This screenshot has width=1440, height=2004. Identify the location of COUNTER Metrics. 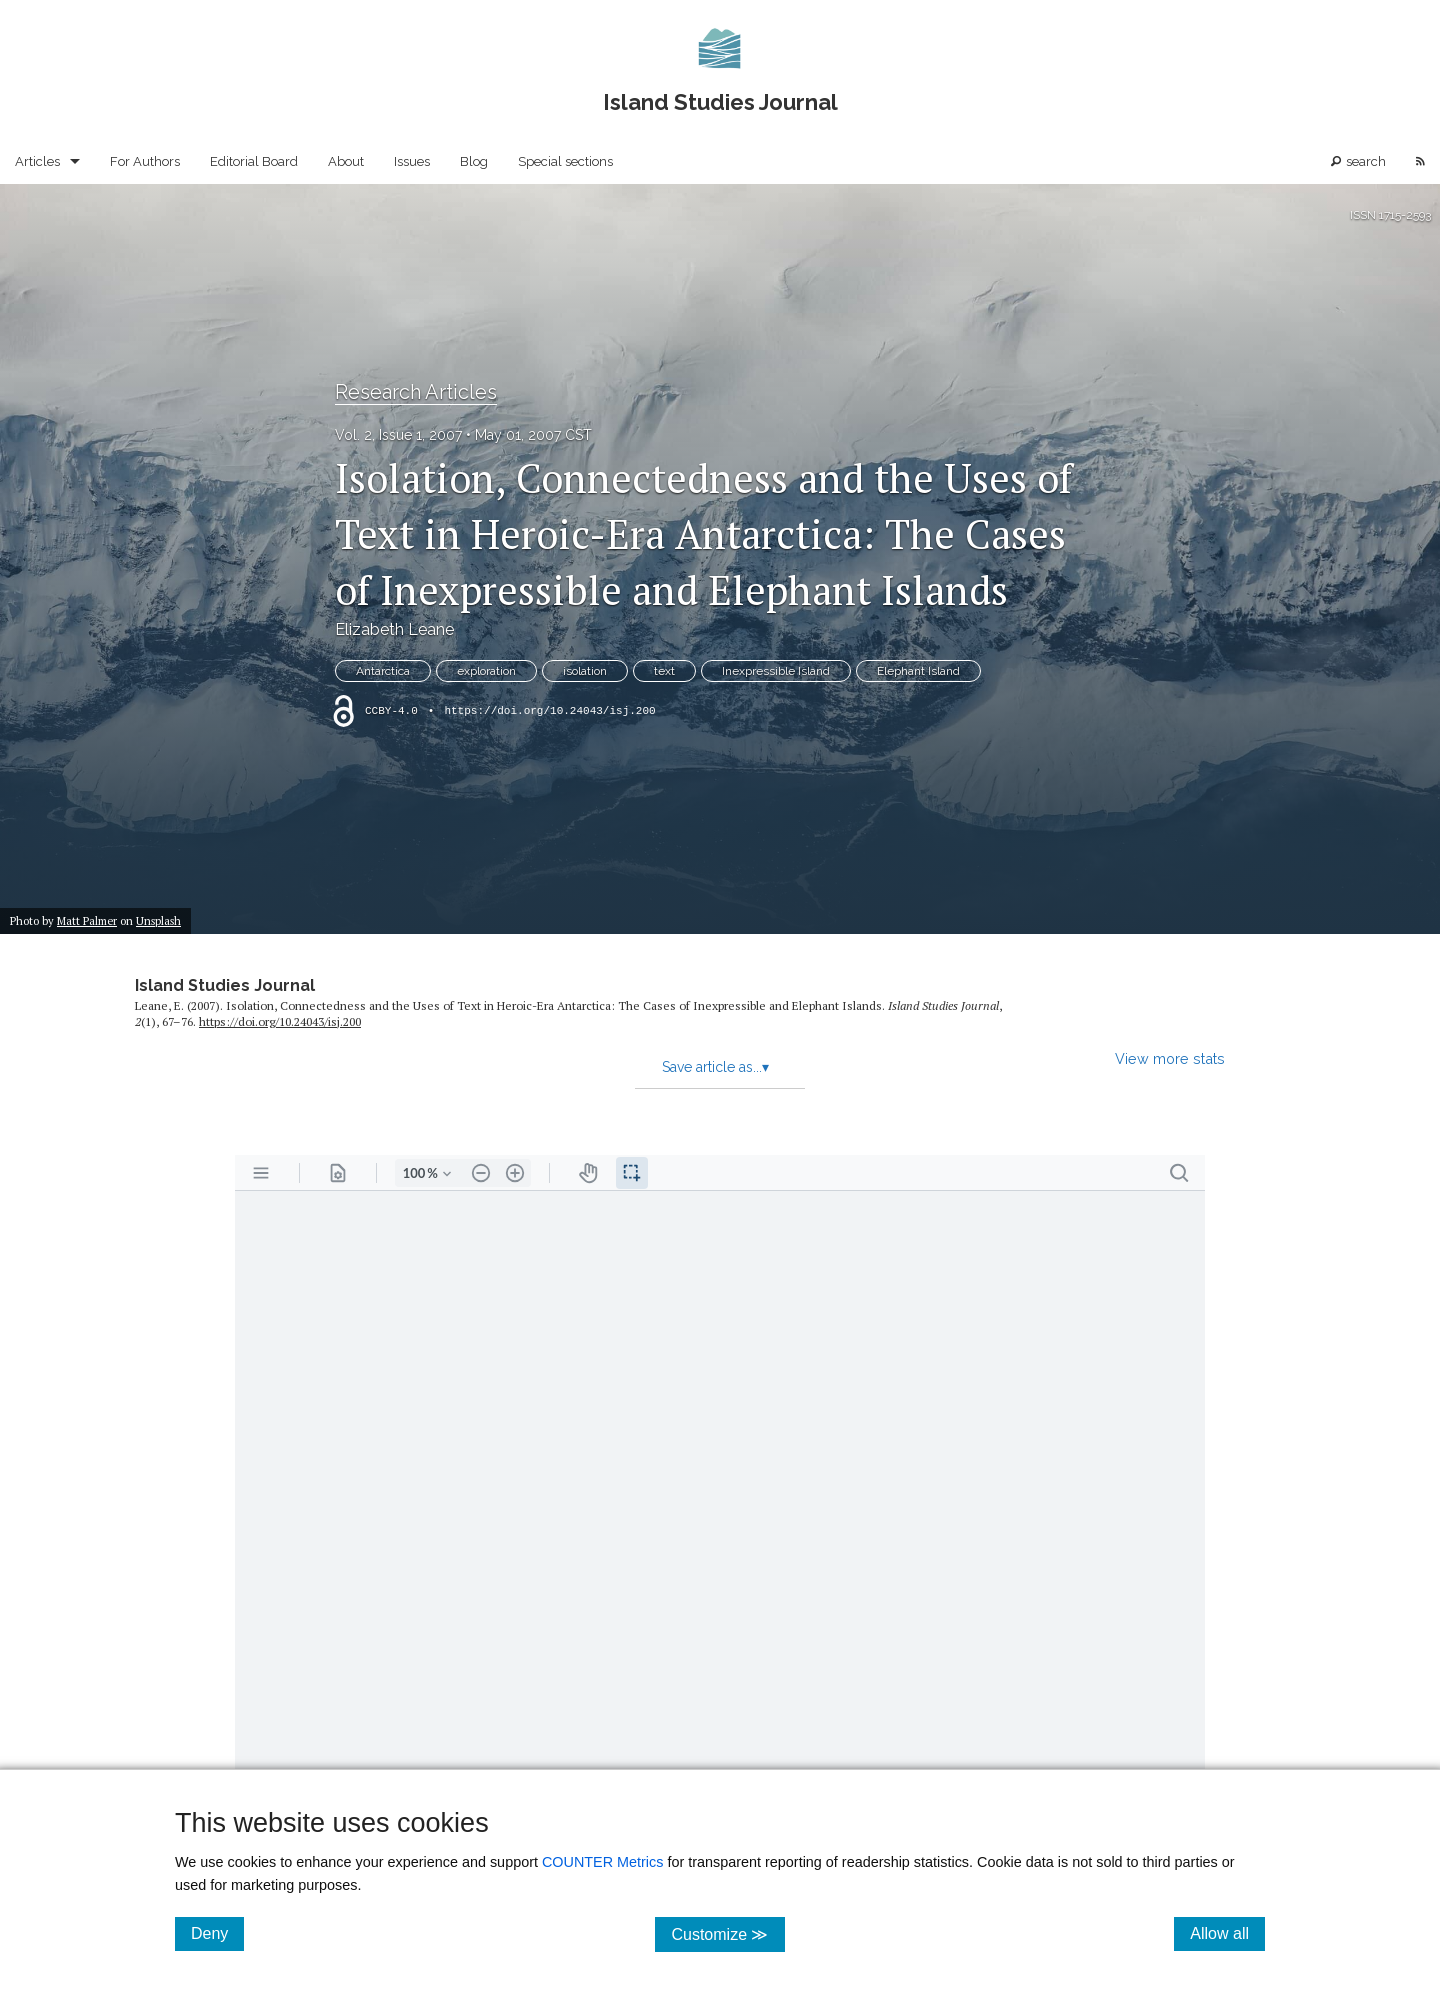
(603, 1862).